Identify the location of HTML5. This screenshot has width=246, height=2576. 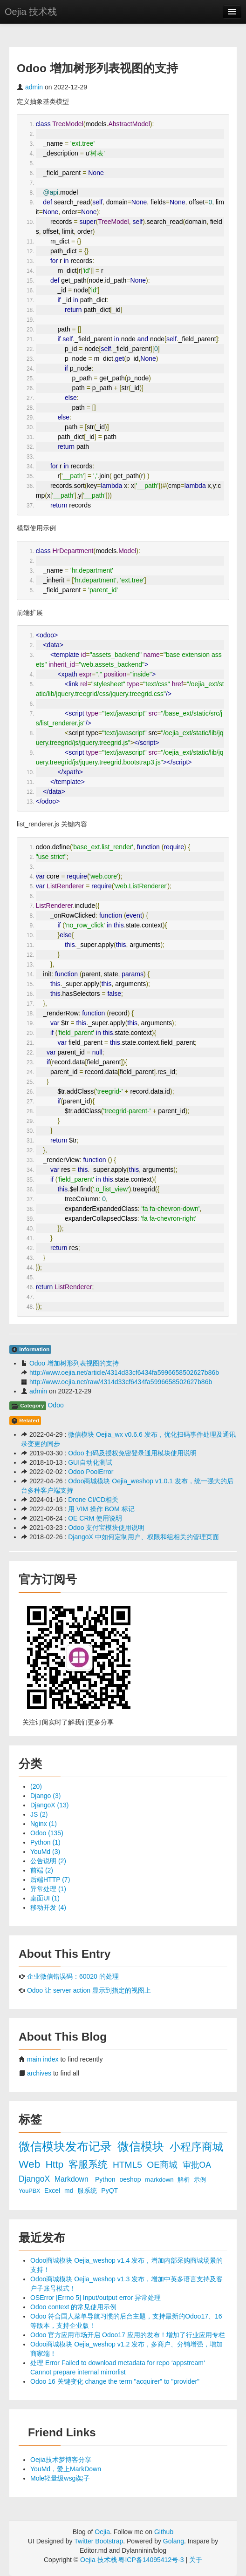
(128, 2165).